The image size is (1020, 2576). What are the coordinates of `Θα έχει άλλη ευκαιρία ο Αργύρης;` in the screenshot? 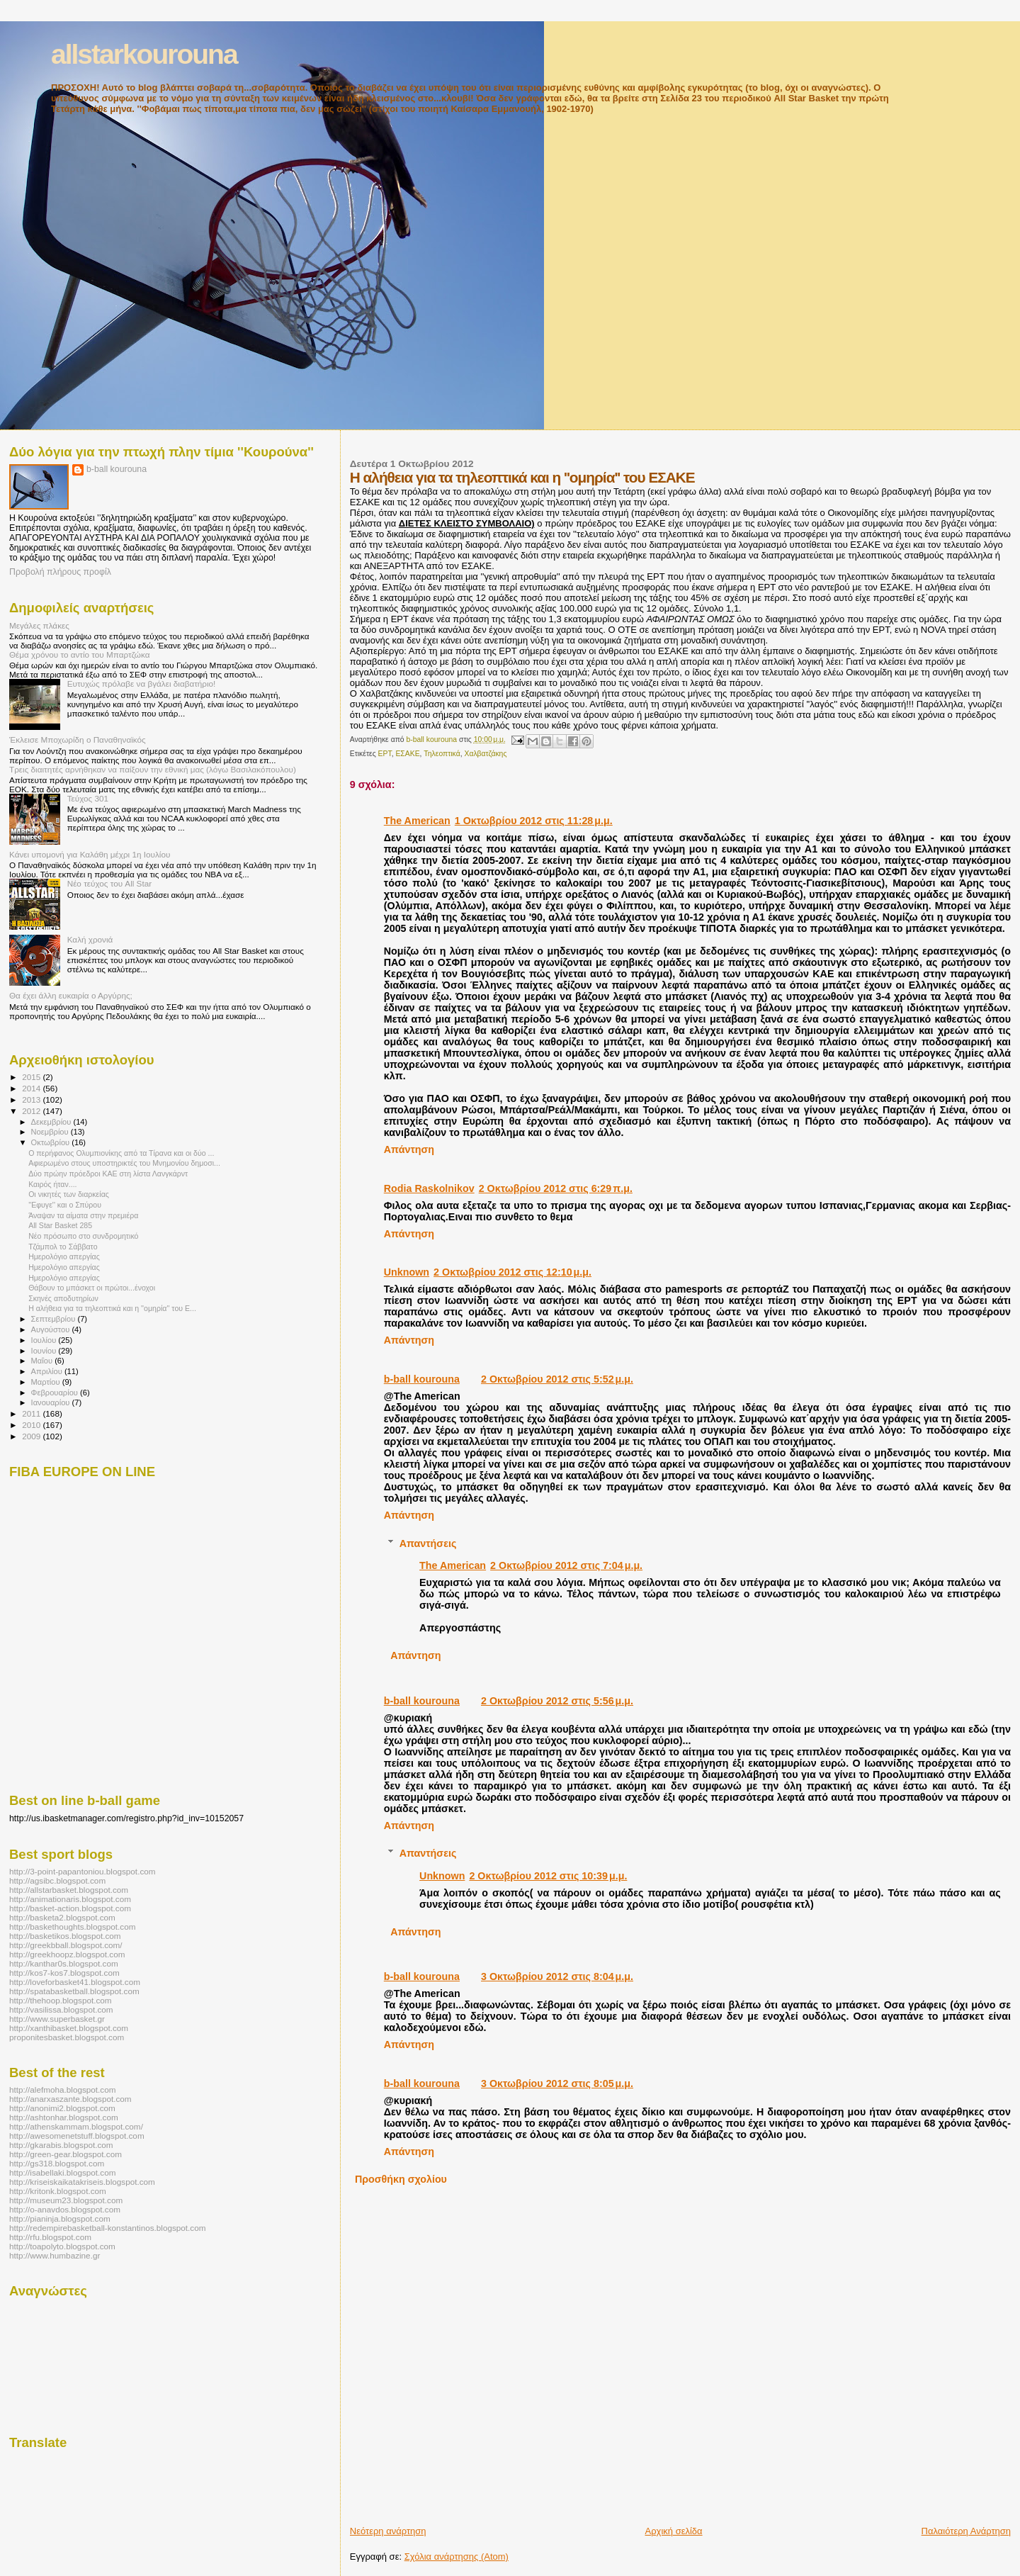 It's located at (70, 995).